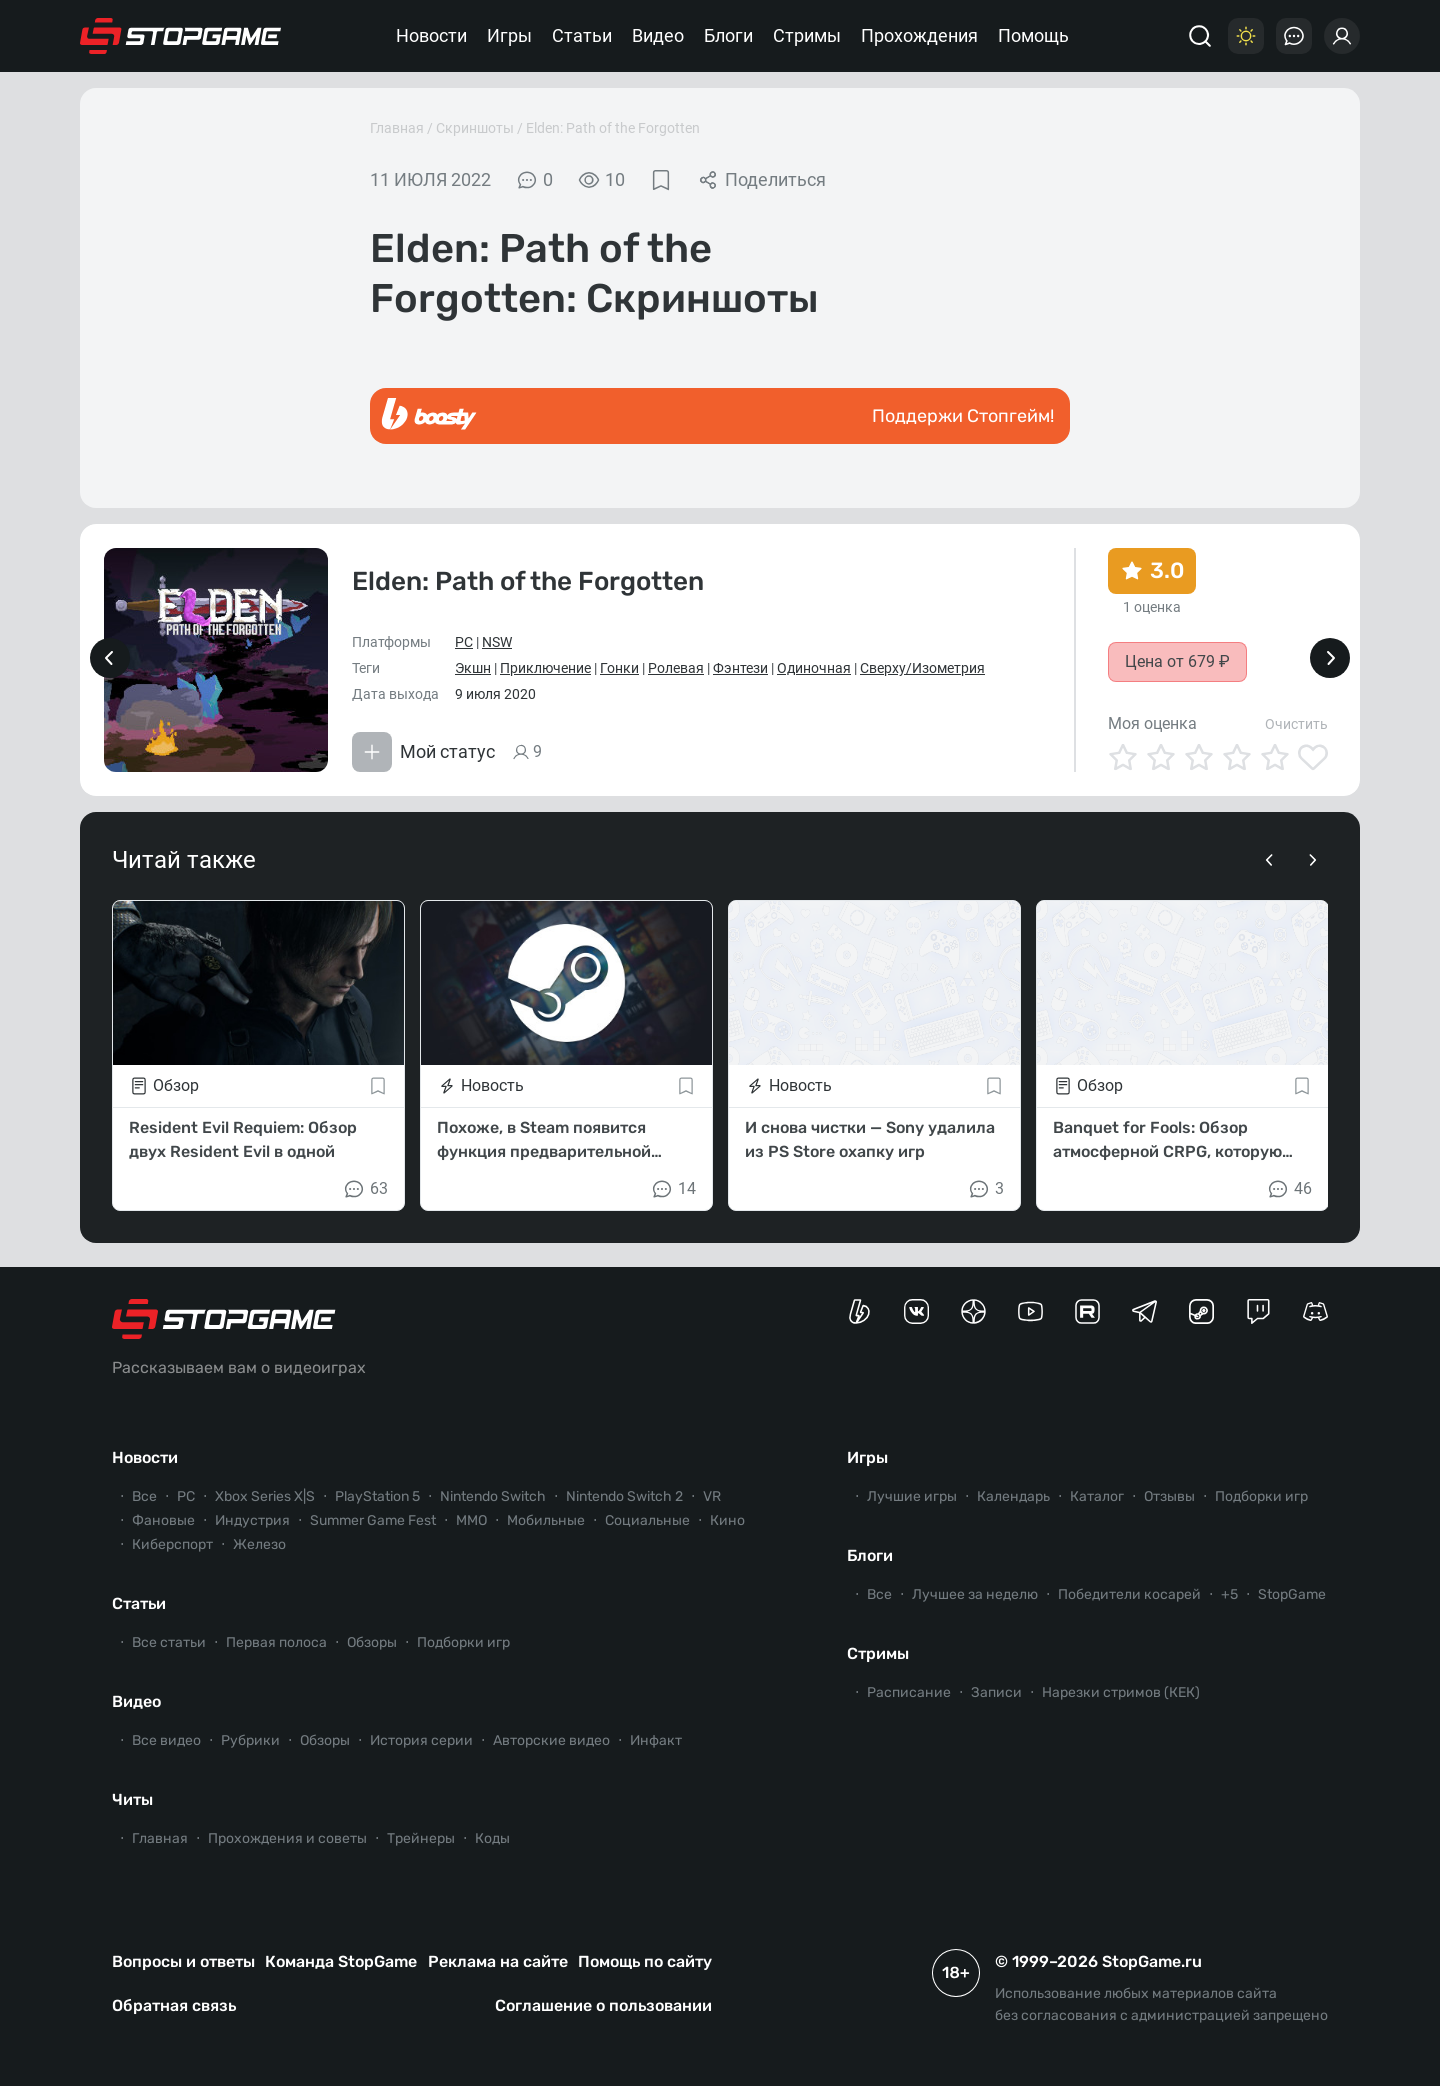  What do you see at coordinates (373, 1520) in the screenshot?
I see `Summer Game Fest` at bounding box center [373, 1520].